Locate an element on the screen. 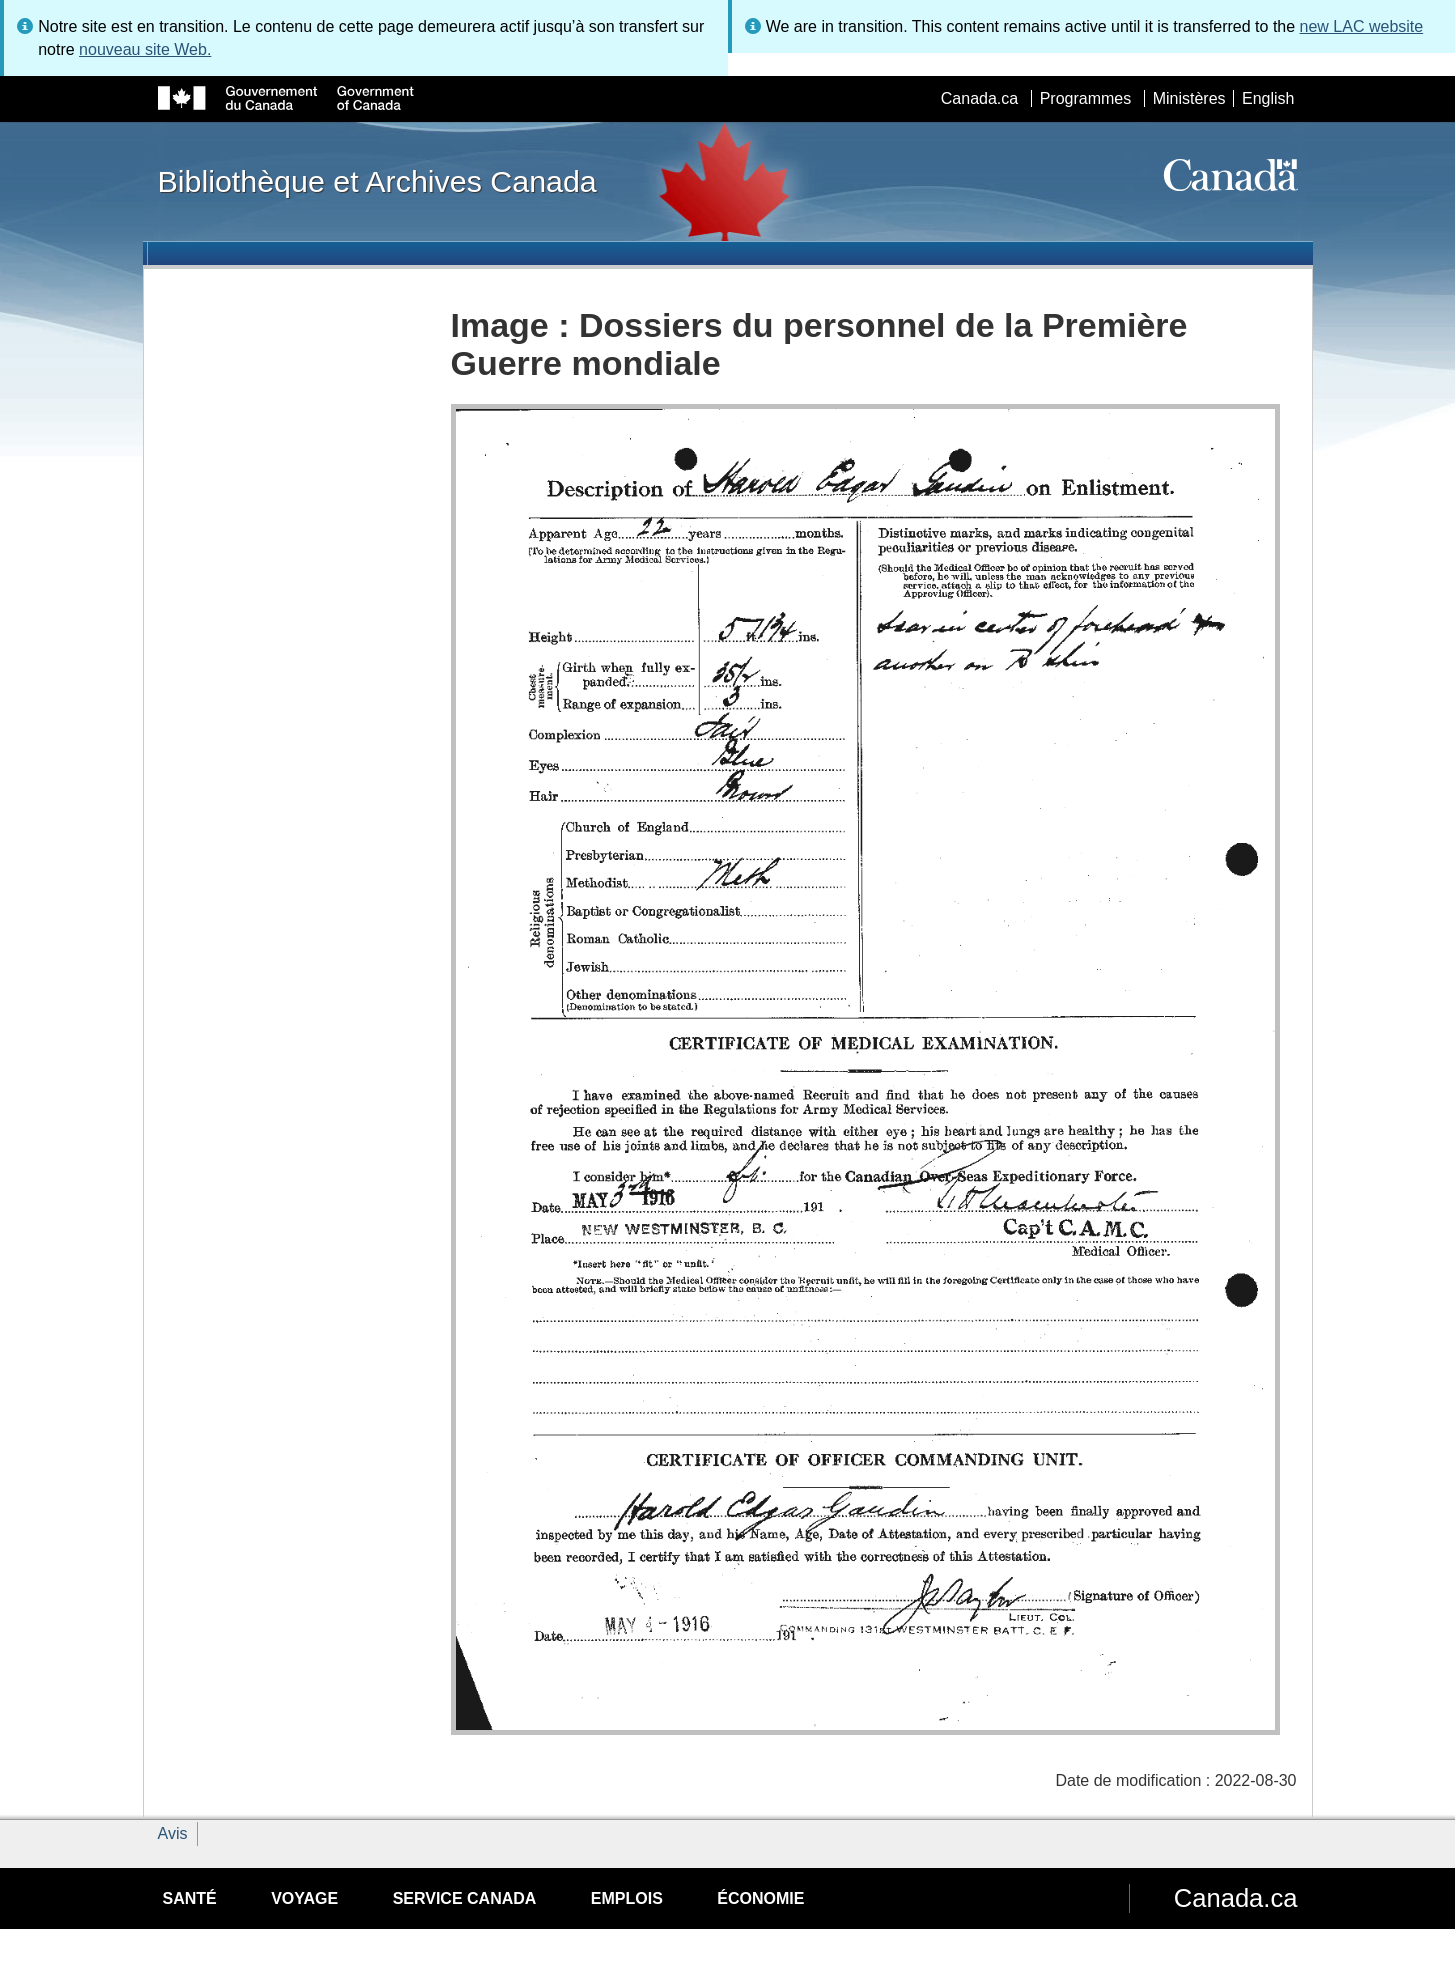  Canada.ca is located at coordinates (979, 98).